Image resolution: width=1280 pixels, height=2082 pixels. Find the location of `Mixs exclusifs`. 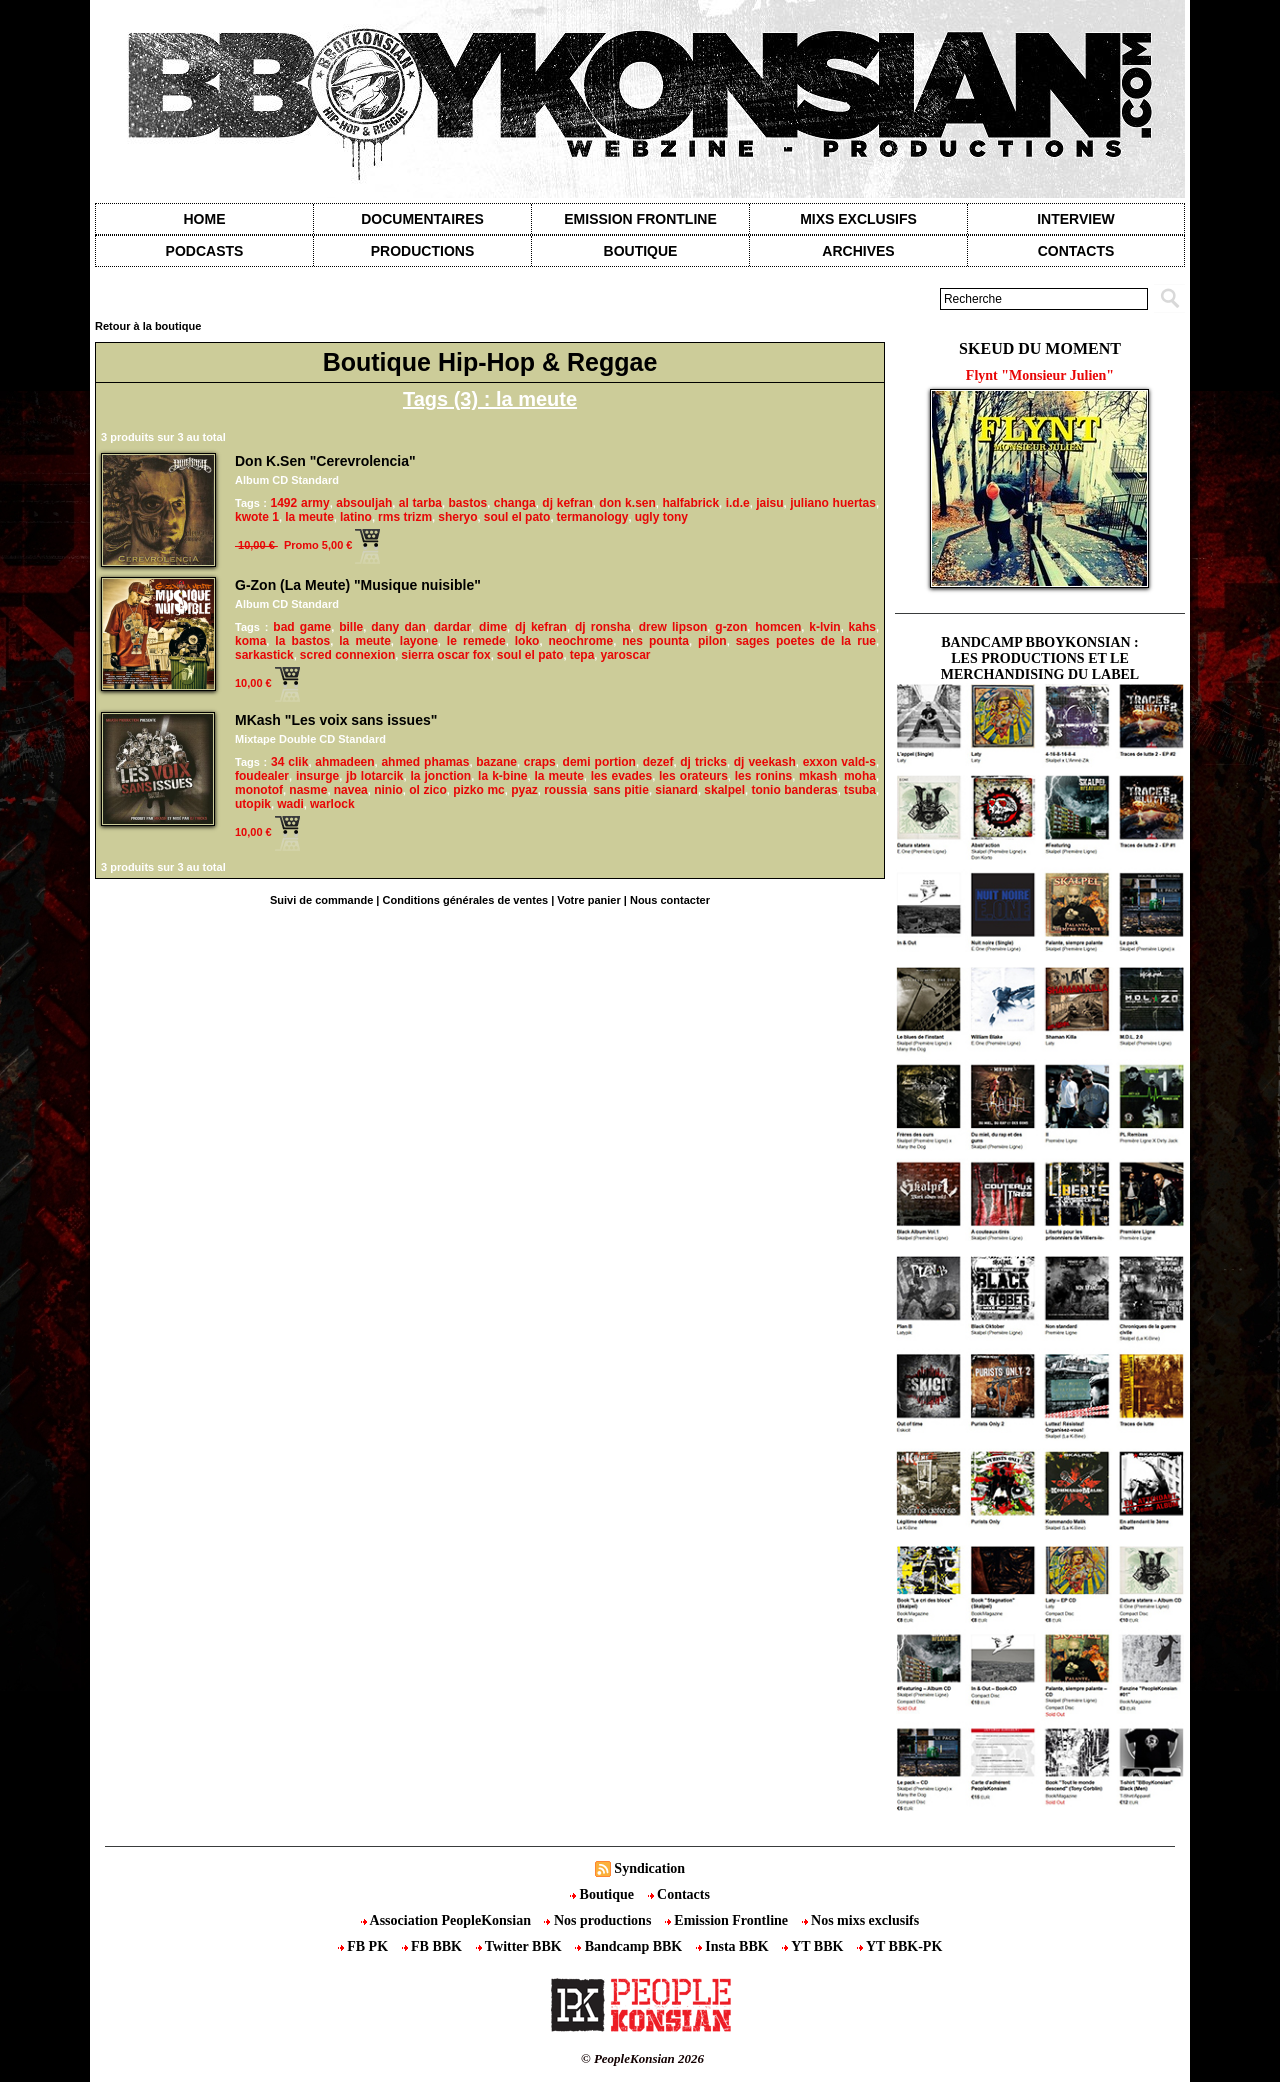

Mixs exclusifs is located at coordinates (858, 219).